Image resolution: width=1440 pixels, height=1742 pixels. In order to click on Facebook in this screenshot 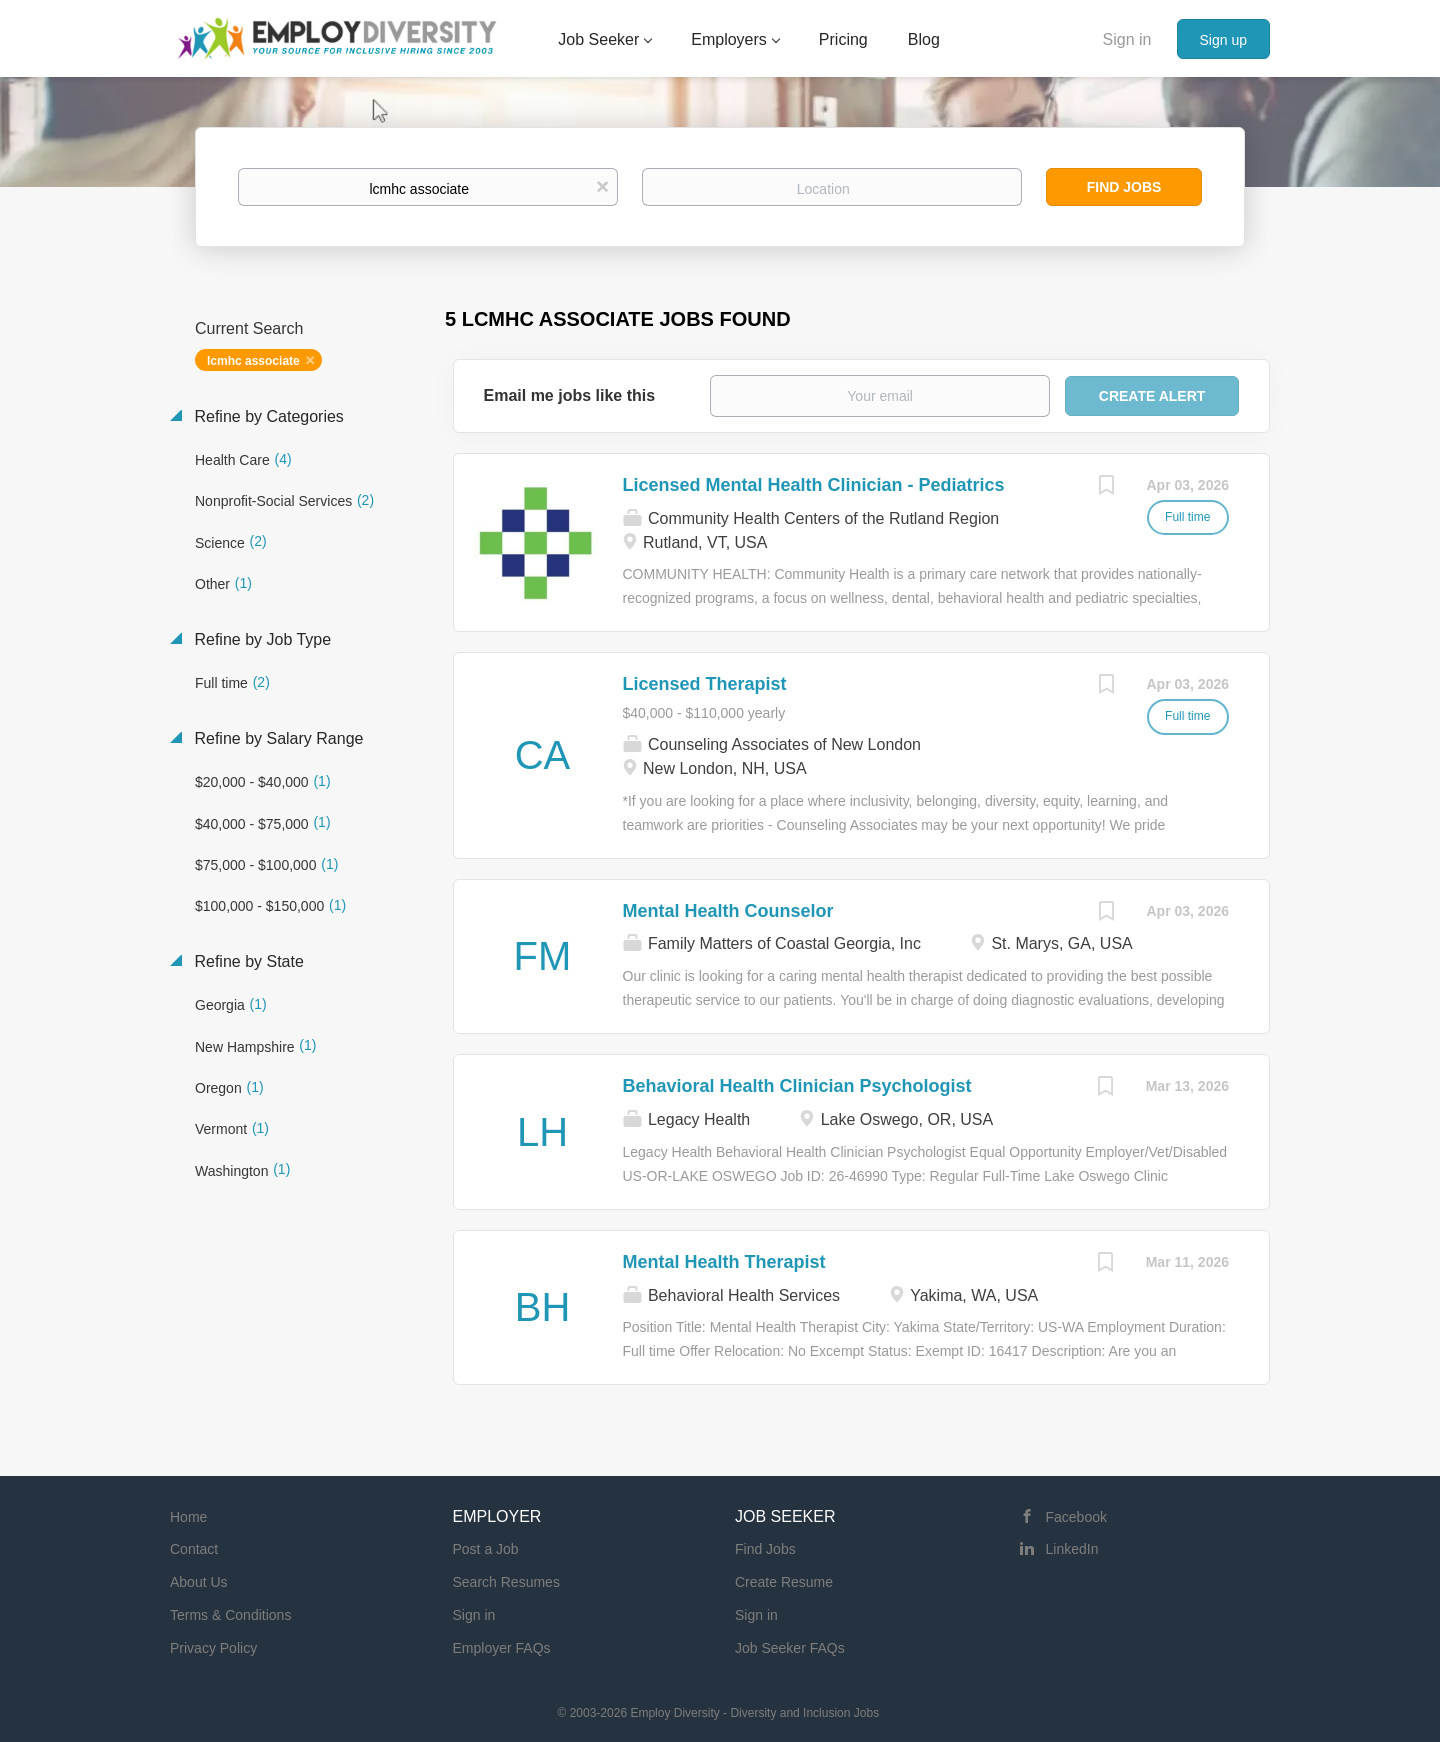, I will do `click(1076, 1517)`.